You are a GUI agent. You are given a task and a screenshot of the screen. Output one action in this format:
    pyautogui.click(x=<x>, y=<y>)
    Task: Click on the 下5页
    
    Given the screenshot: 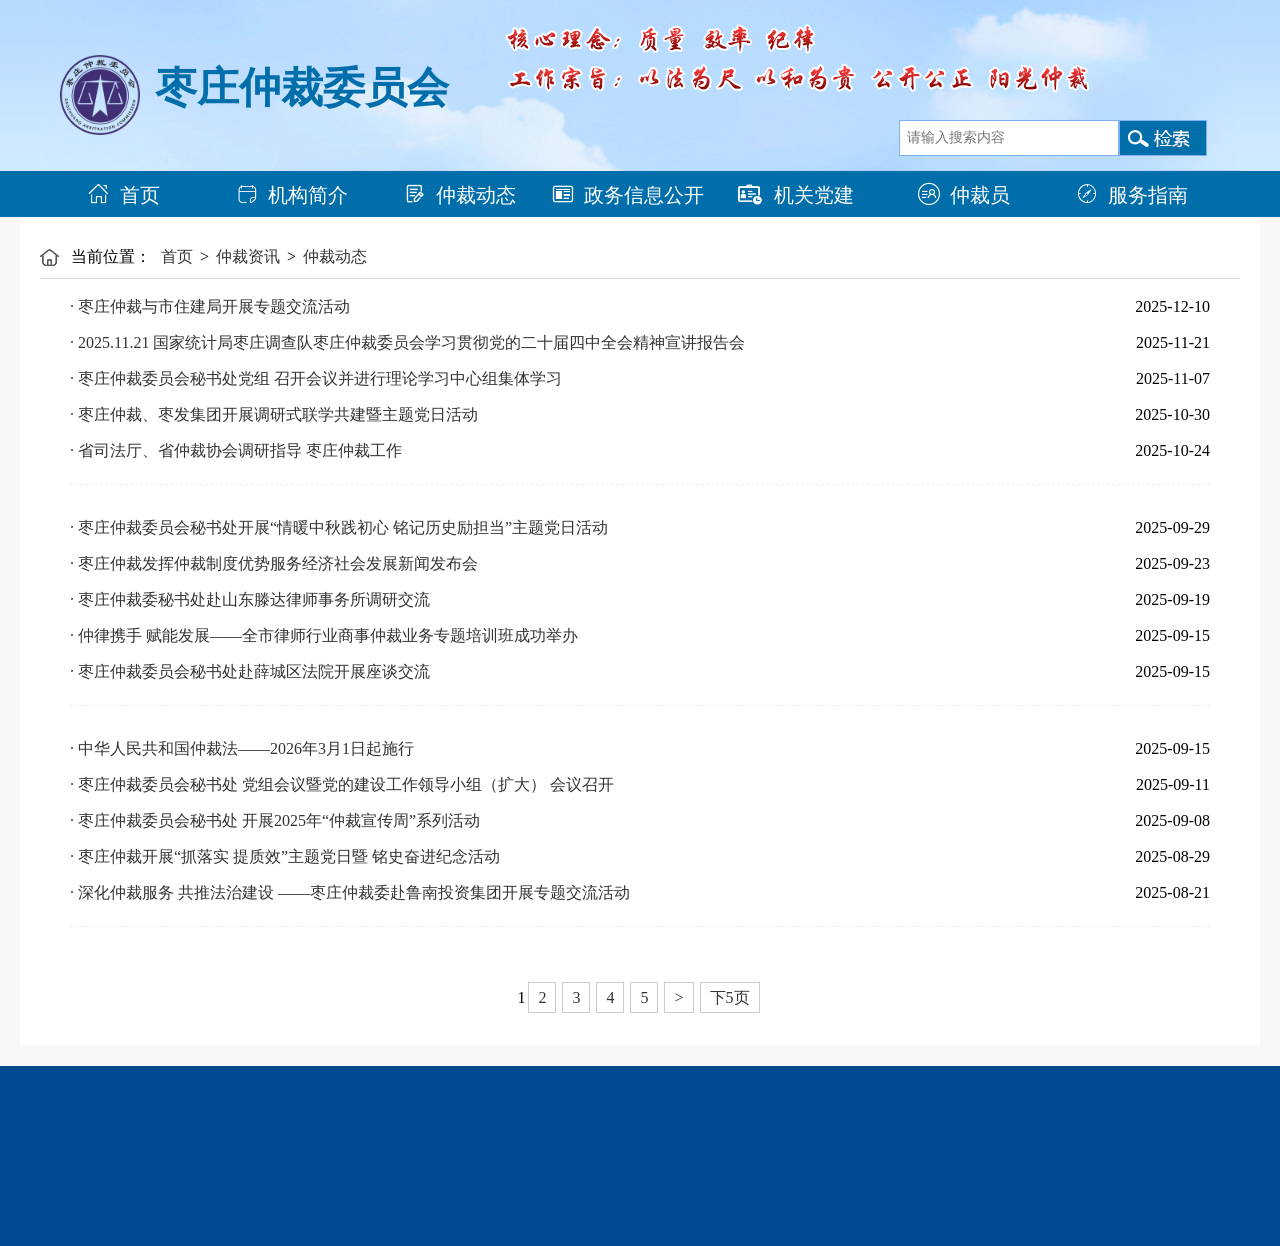 What is the action you would take?
    pyautogui.click(x=730, y=997)
    